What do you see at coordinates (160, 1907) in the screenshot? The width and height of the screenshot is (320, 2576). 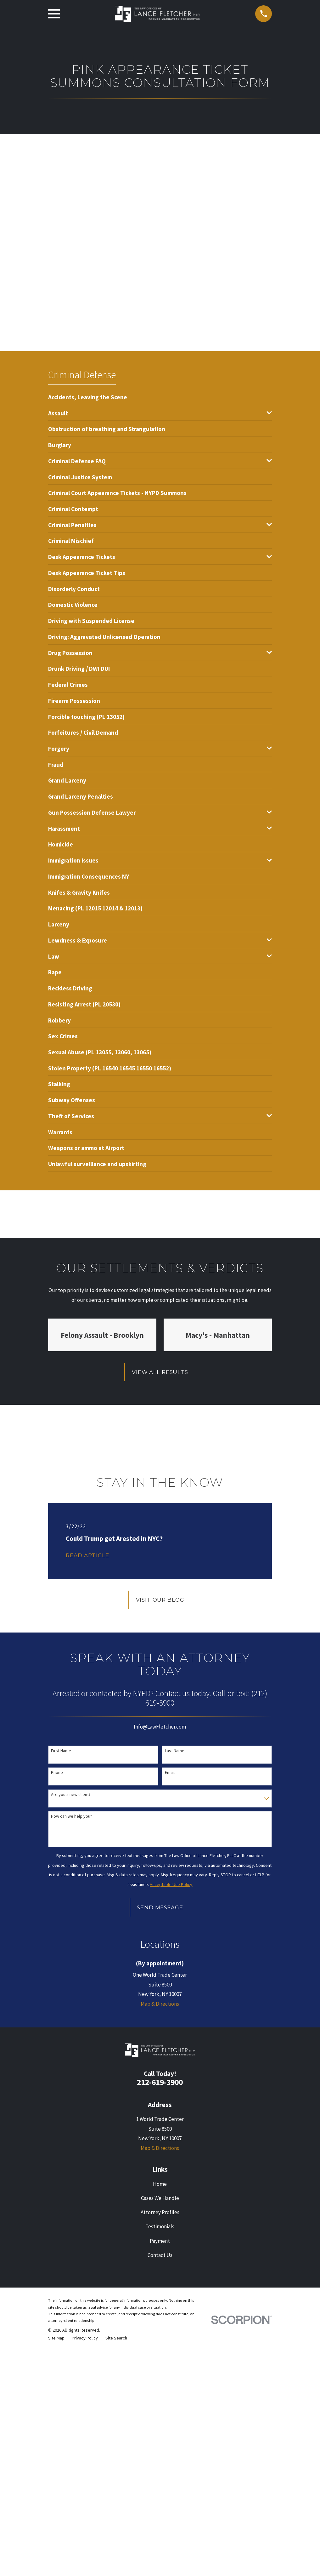 I see `Send Message` at bounding box center [160, 1907].